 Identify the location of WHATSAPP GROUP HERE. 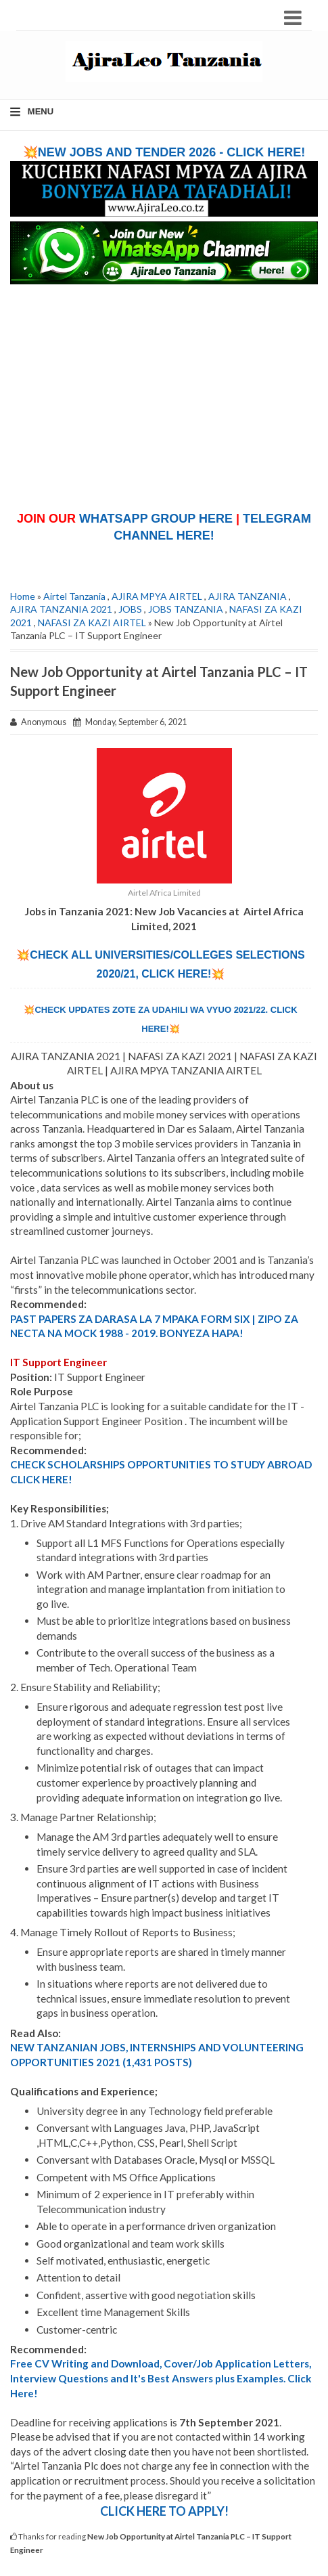
(156, 518).